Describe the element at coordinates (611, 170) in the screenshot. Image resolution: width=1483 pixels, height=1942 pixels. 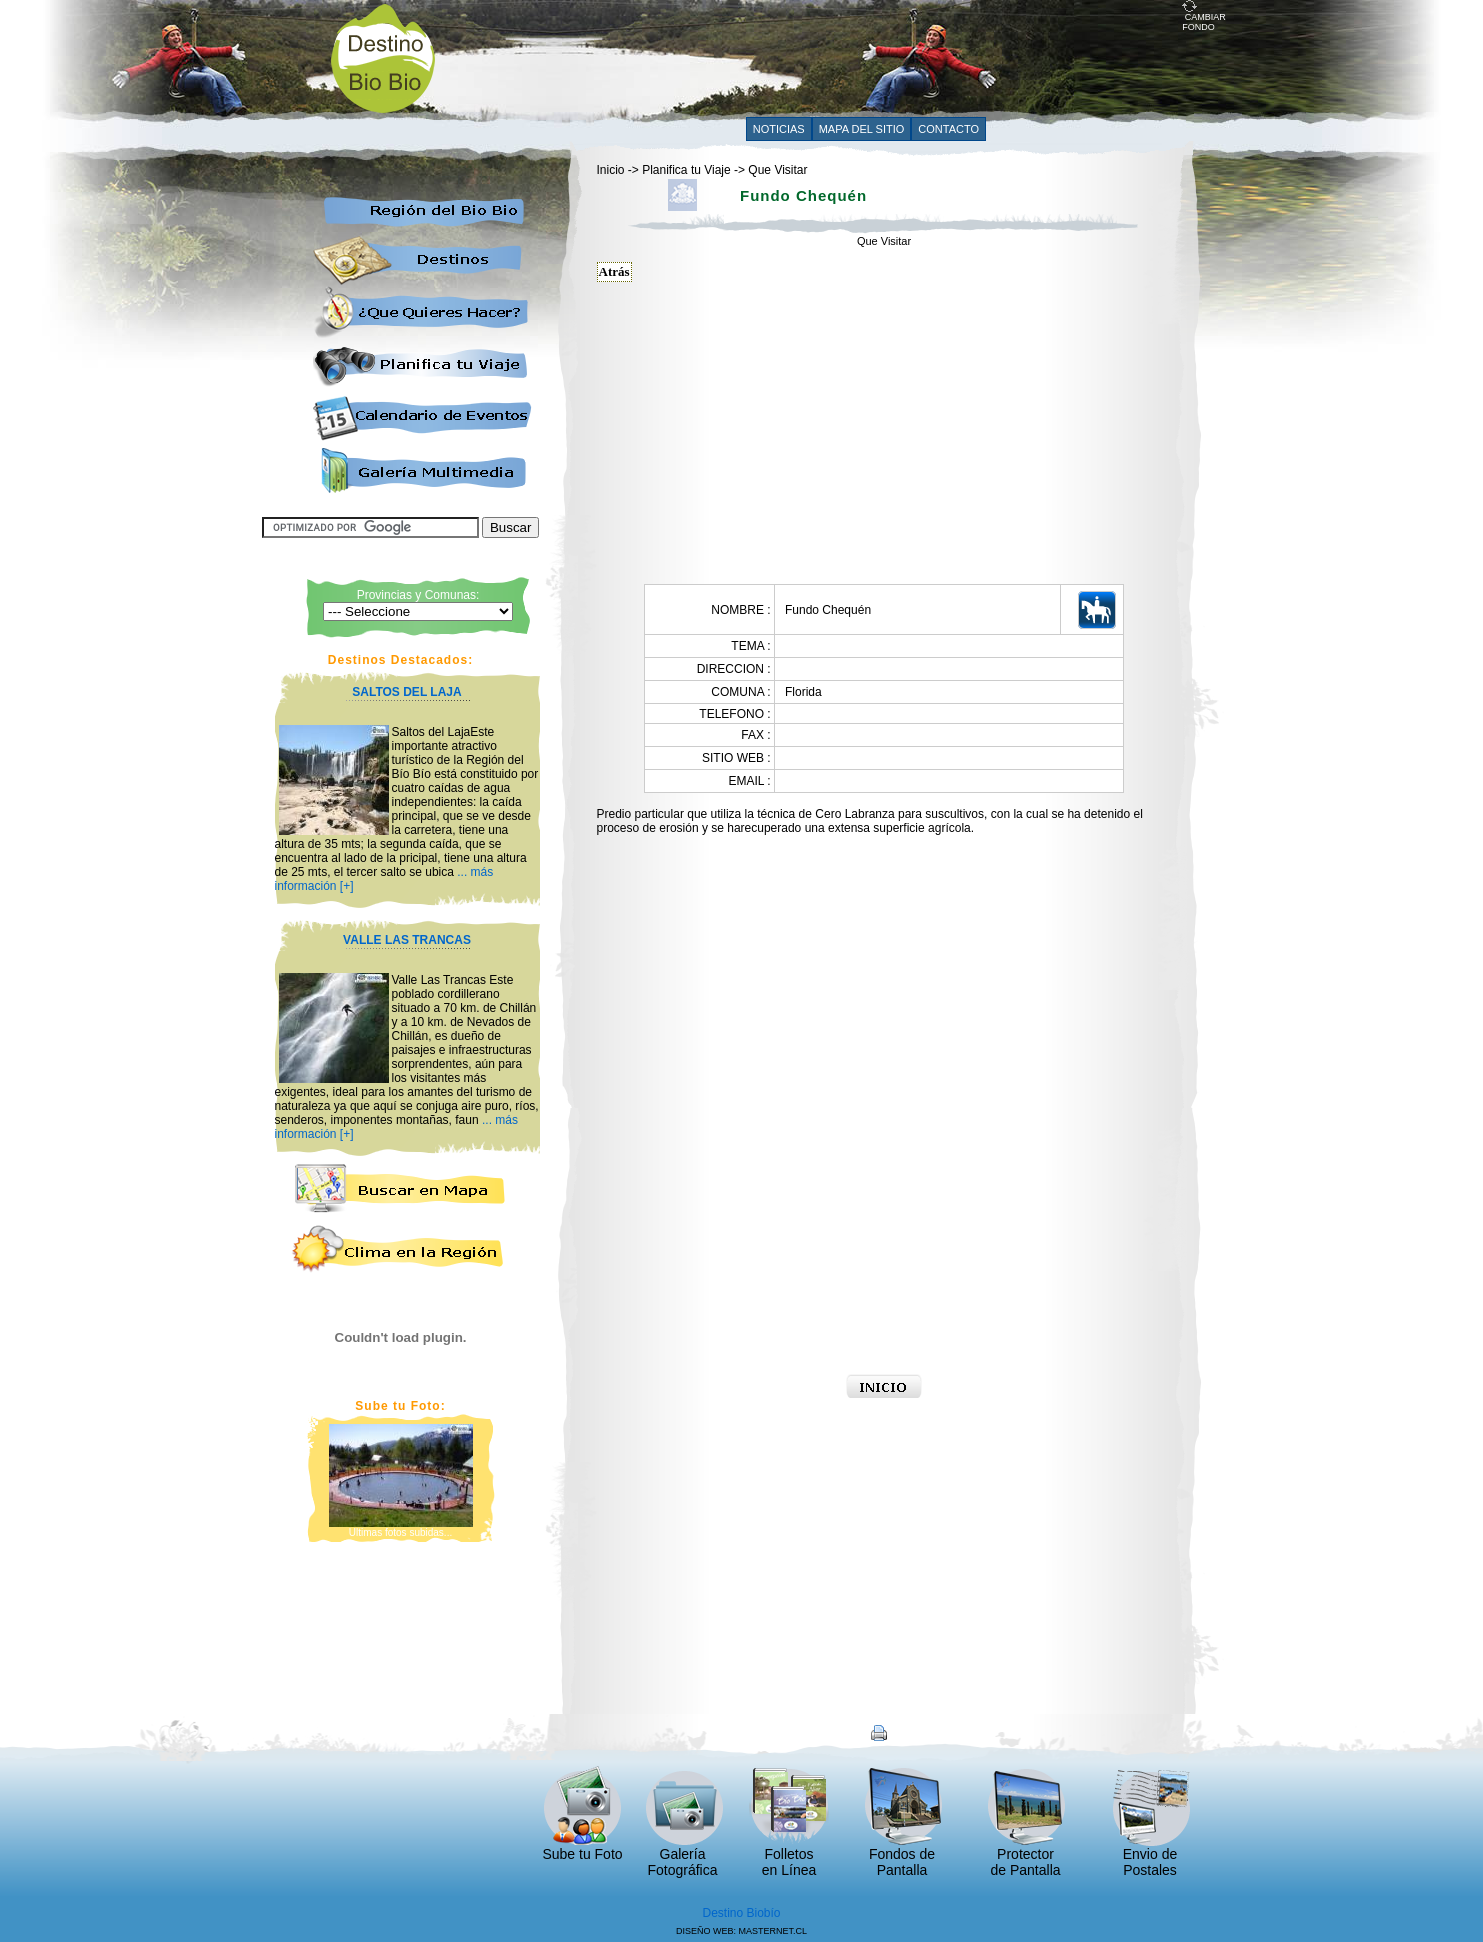
I see `Inicio` at that location.